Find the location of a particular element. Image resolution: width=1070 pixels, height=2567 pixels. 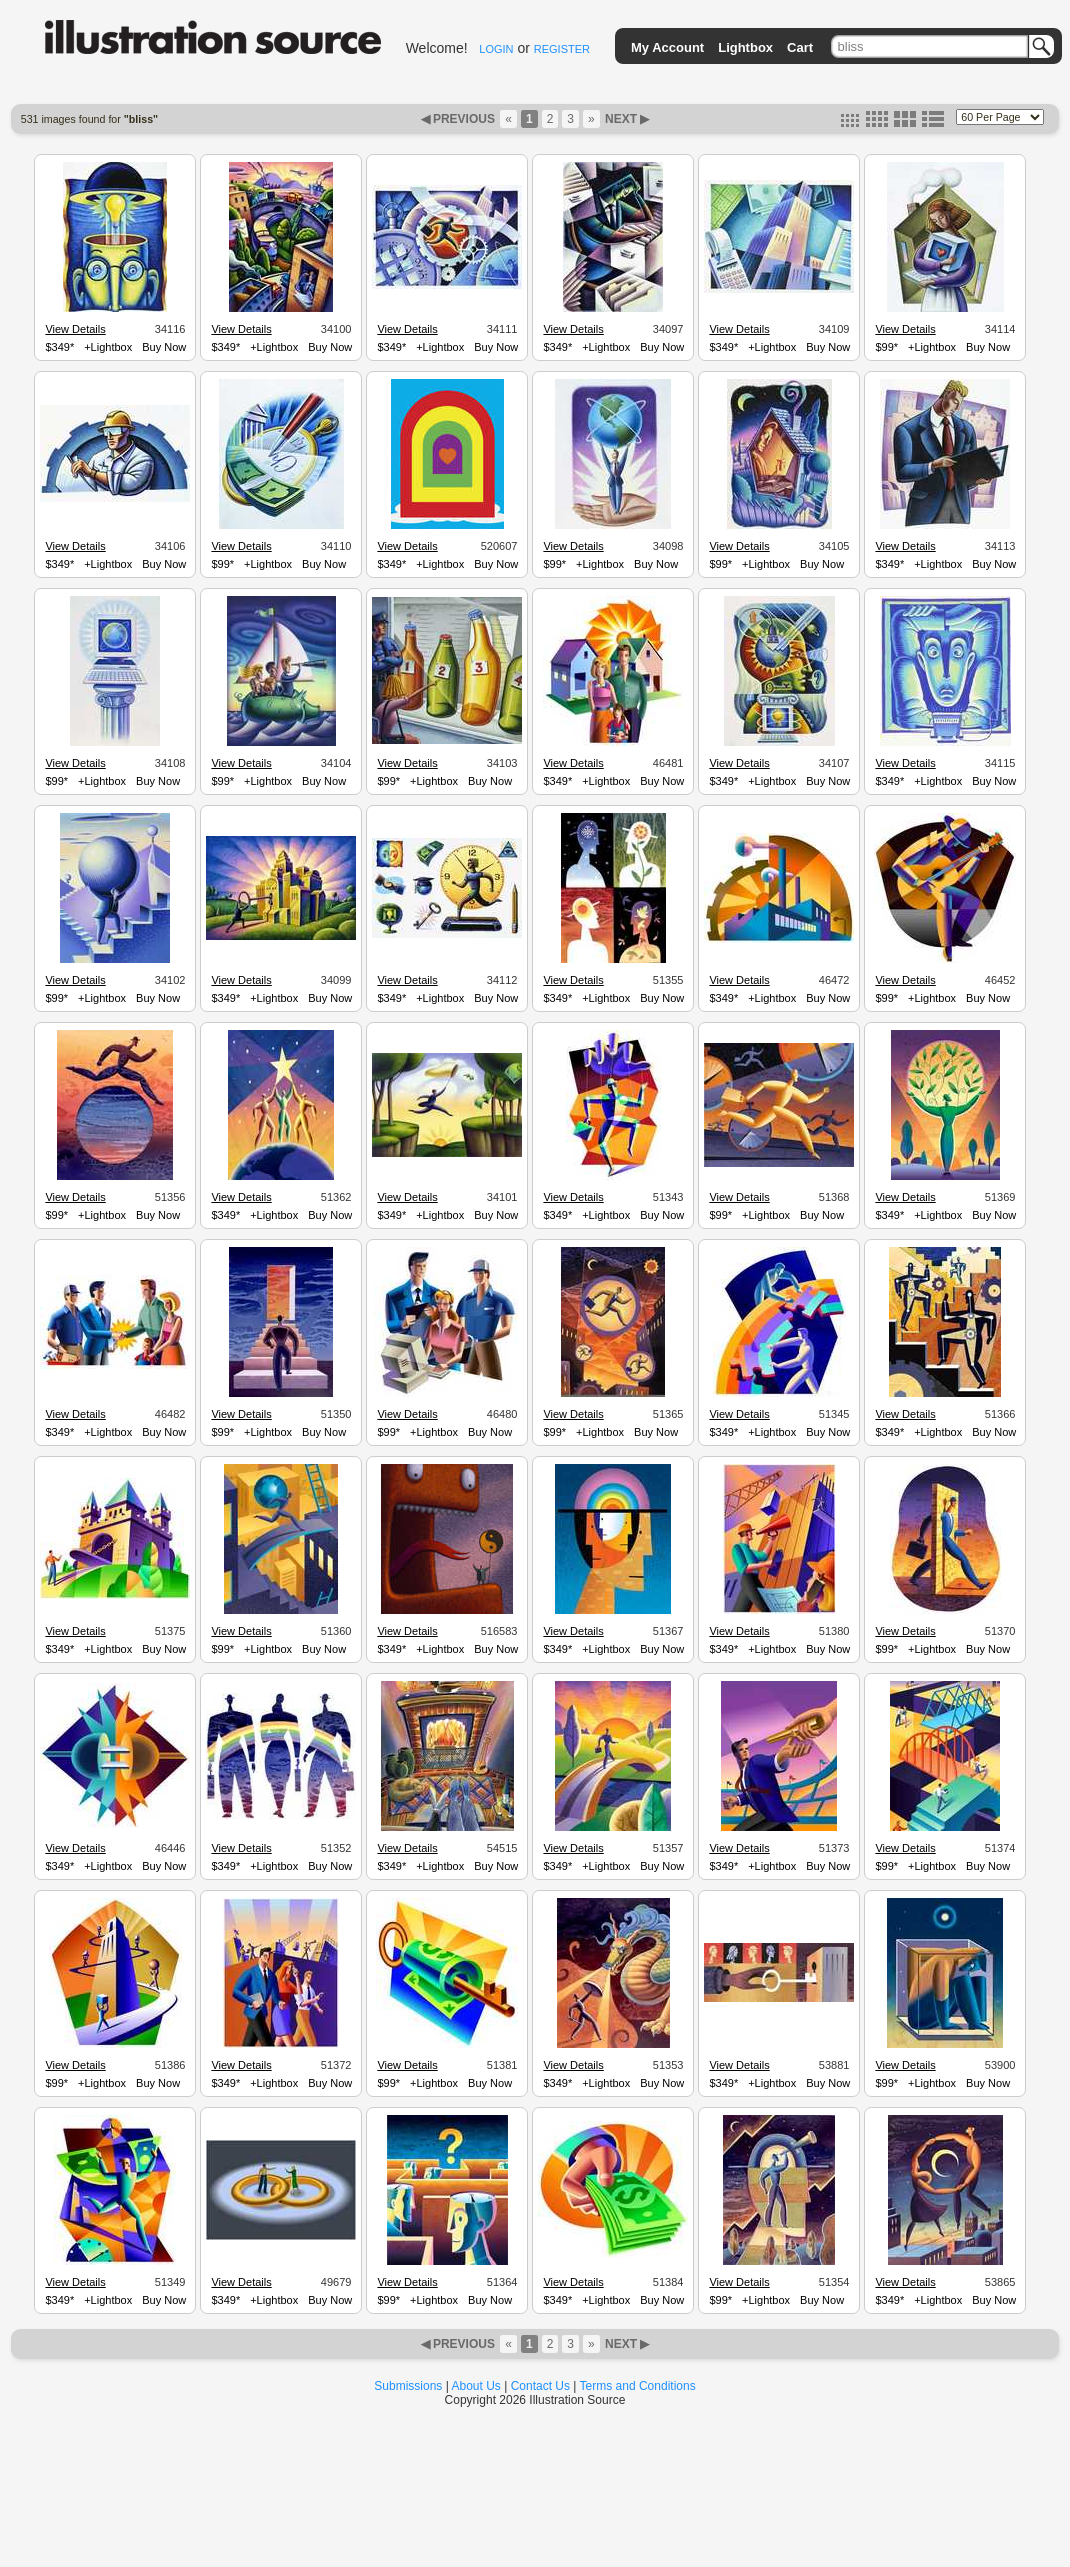

Cart is located at coordinates (800, 47).